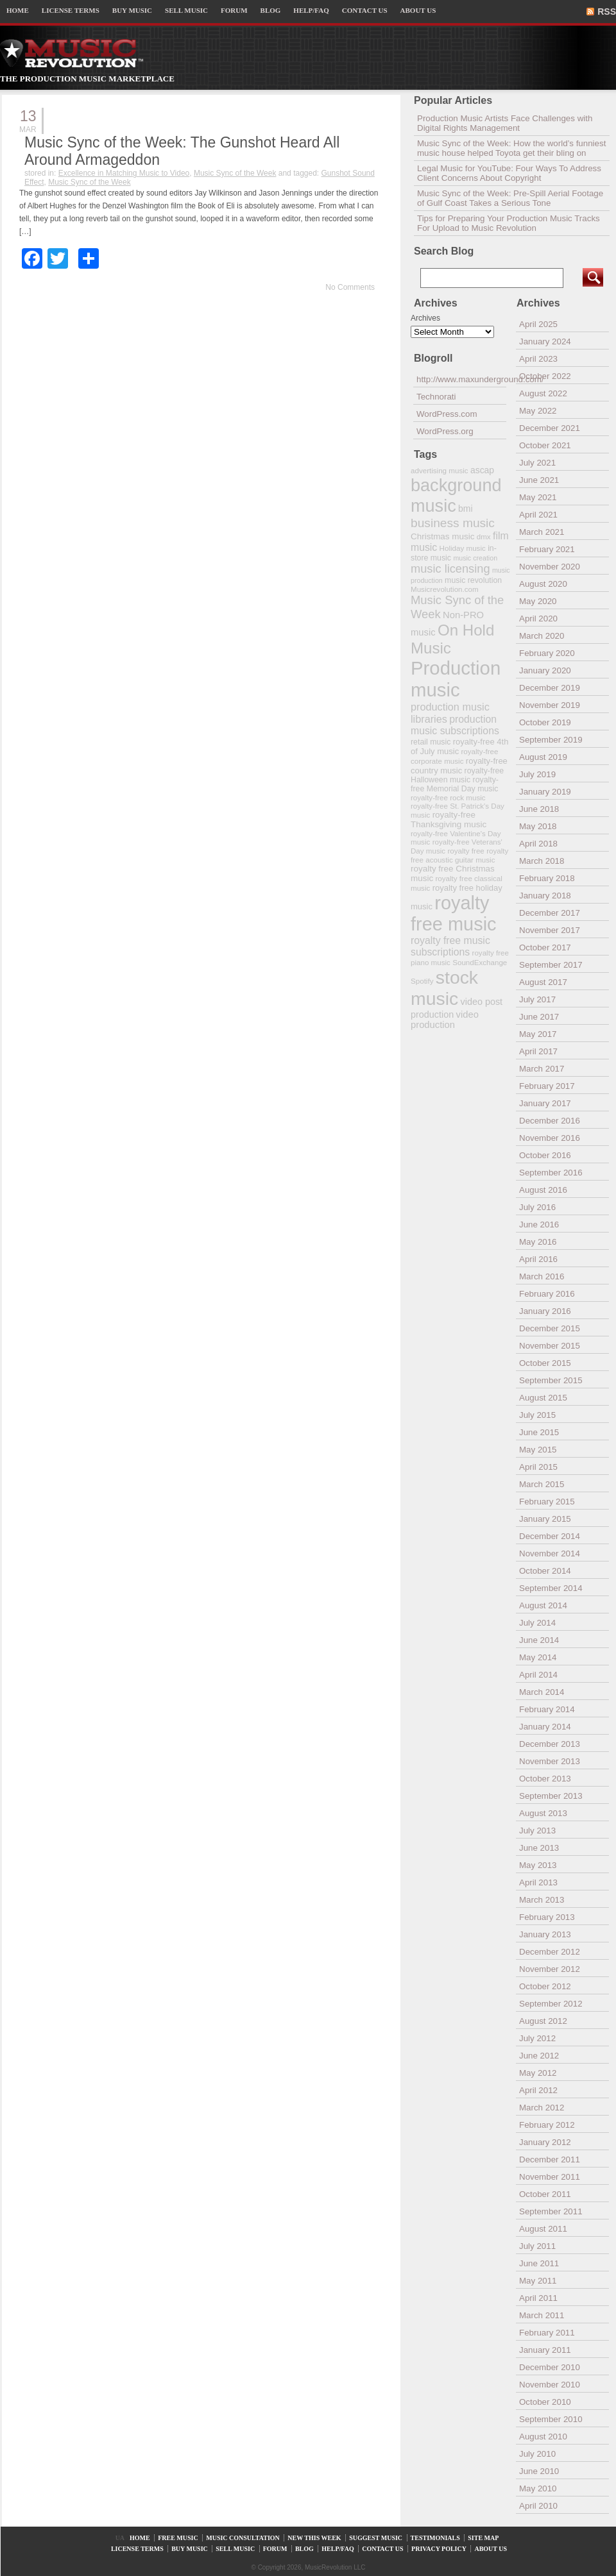  I want to click on Archives, so click(425, 318).